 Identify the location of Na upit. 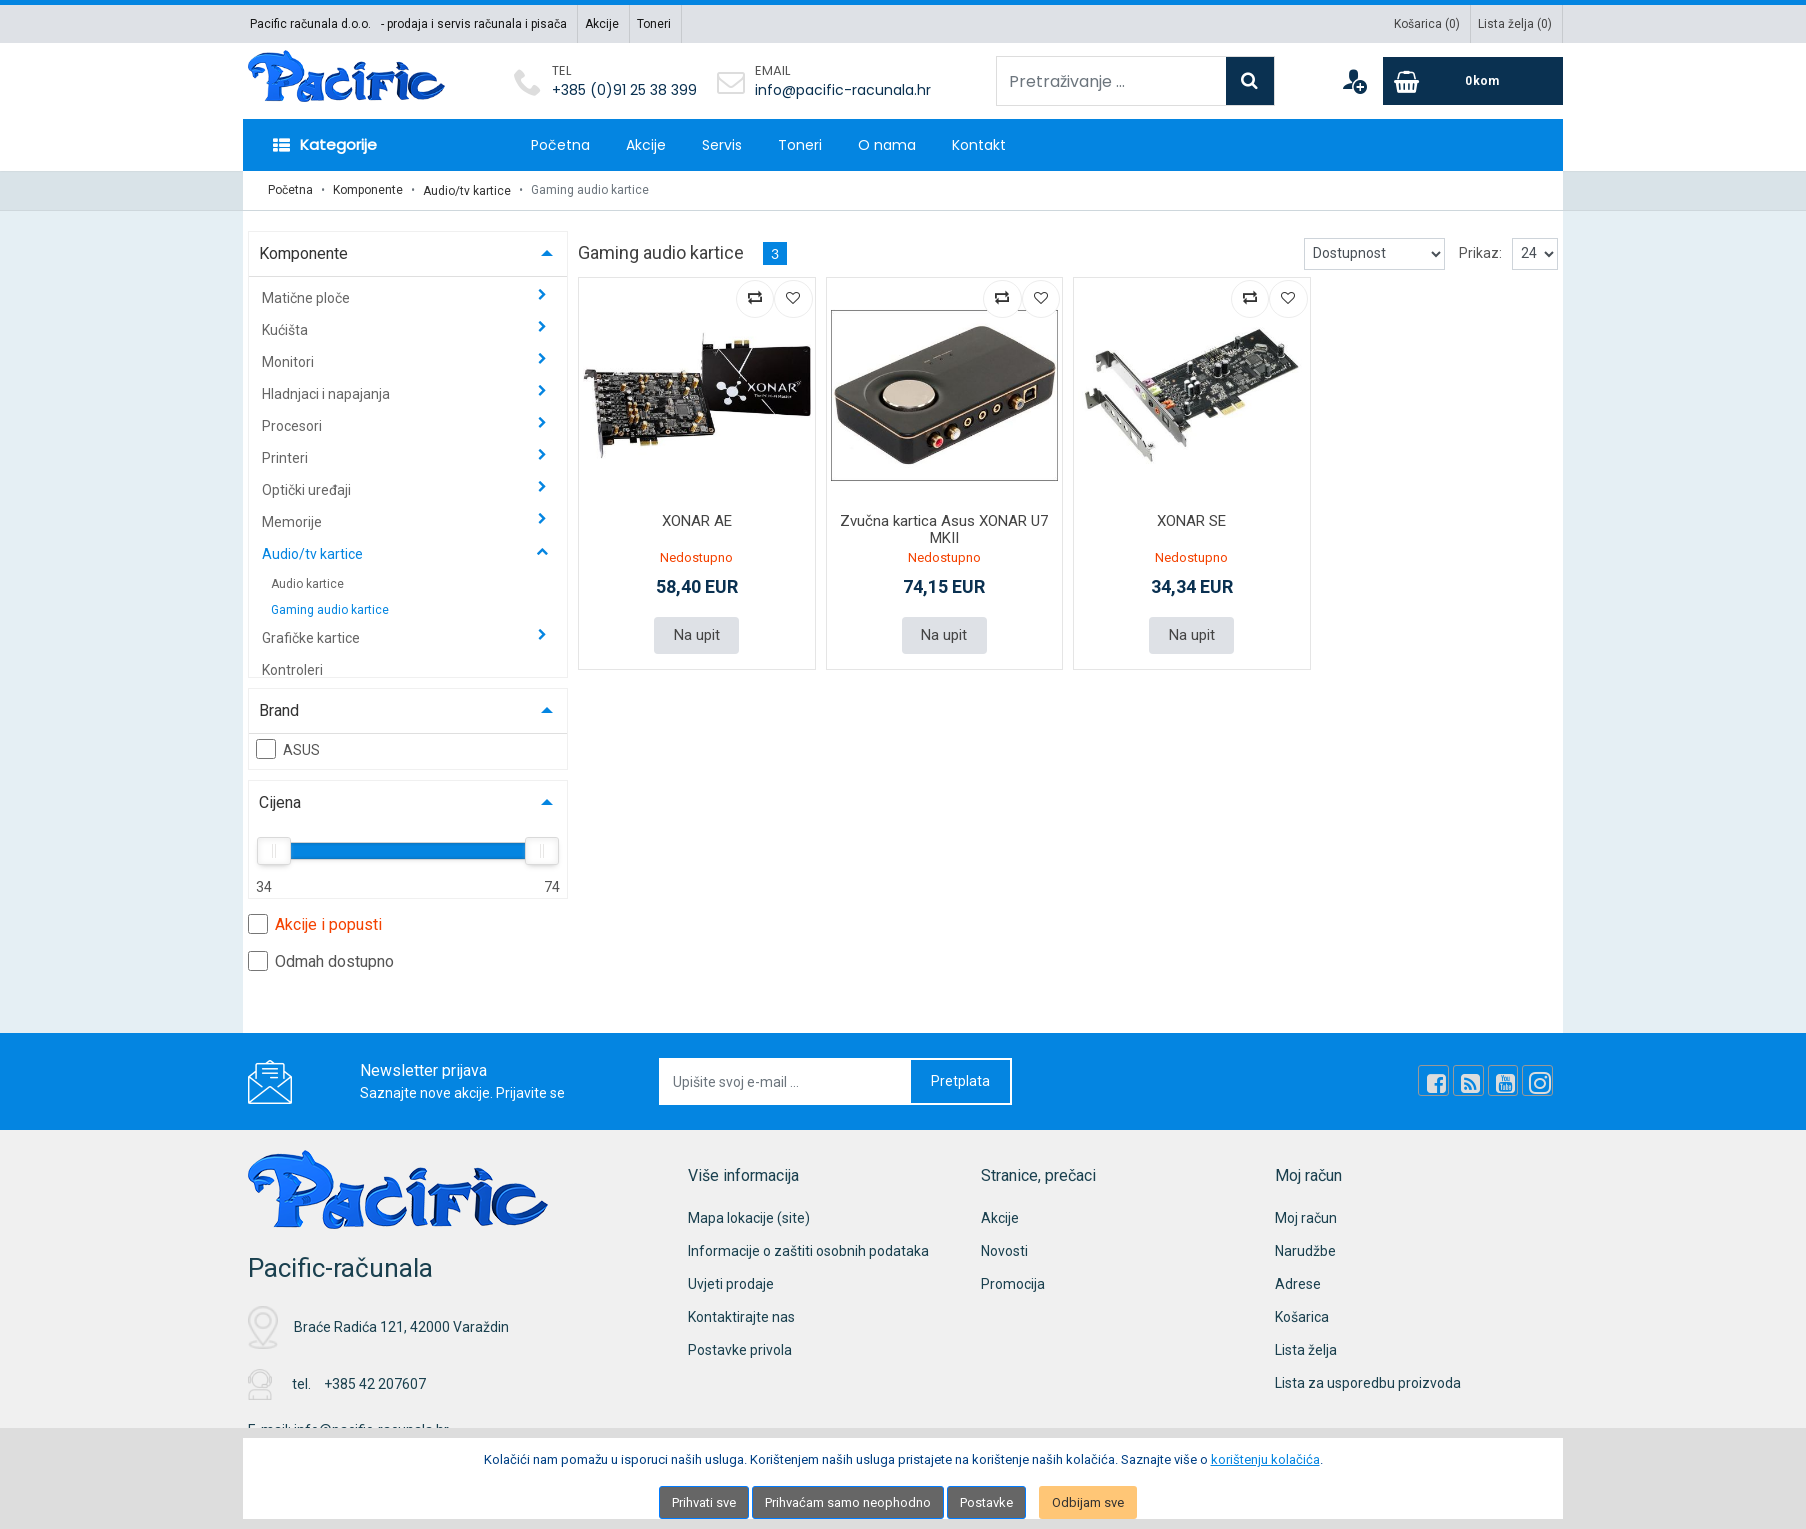
(697, 634).